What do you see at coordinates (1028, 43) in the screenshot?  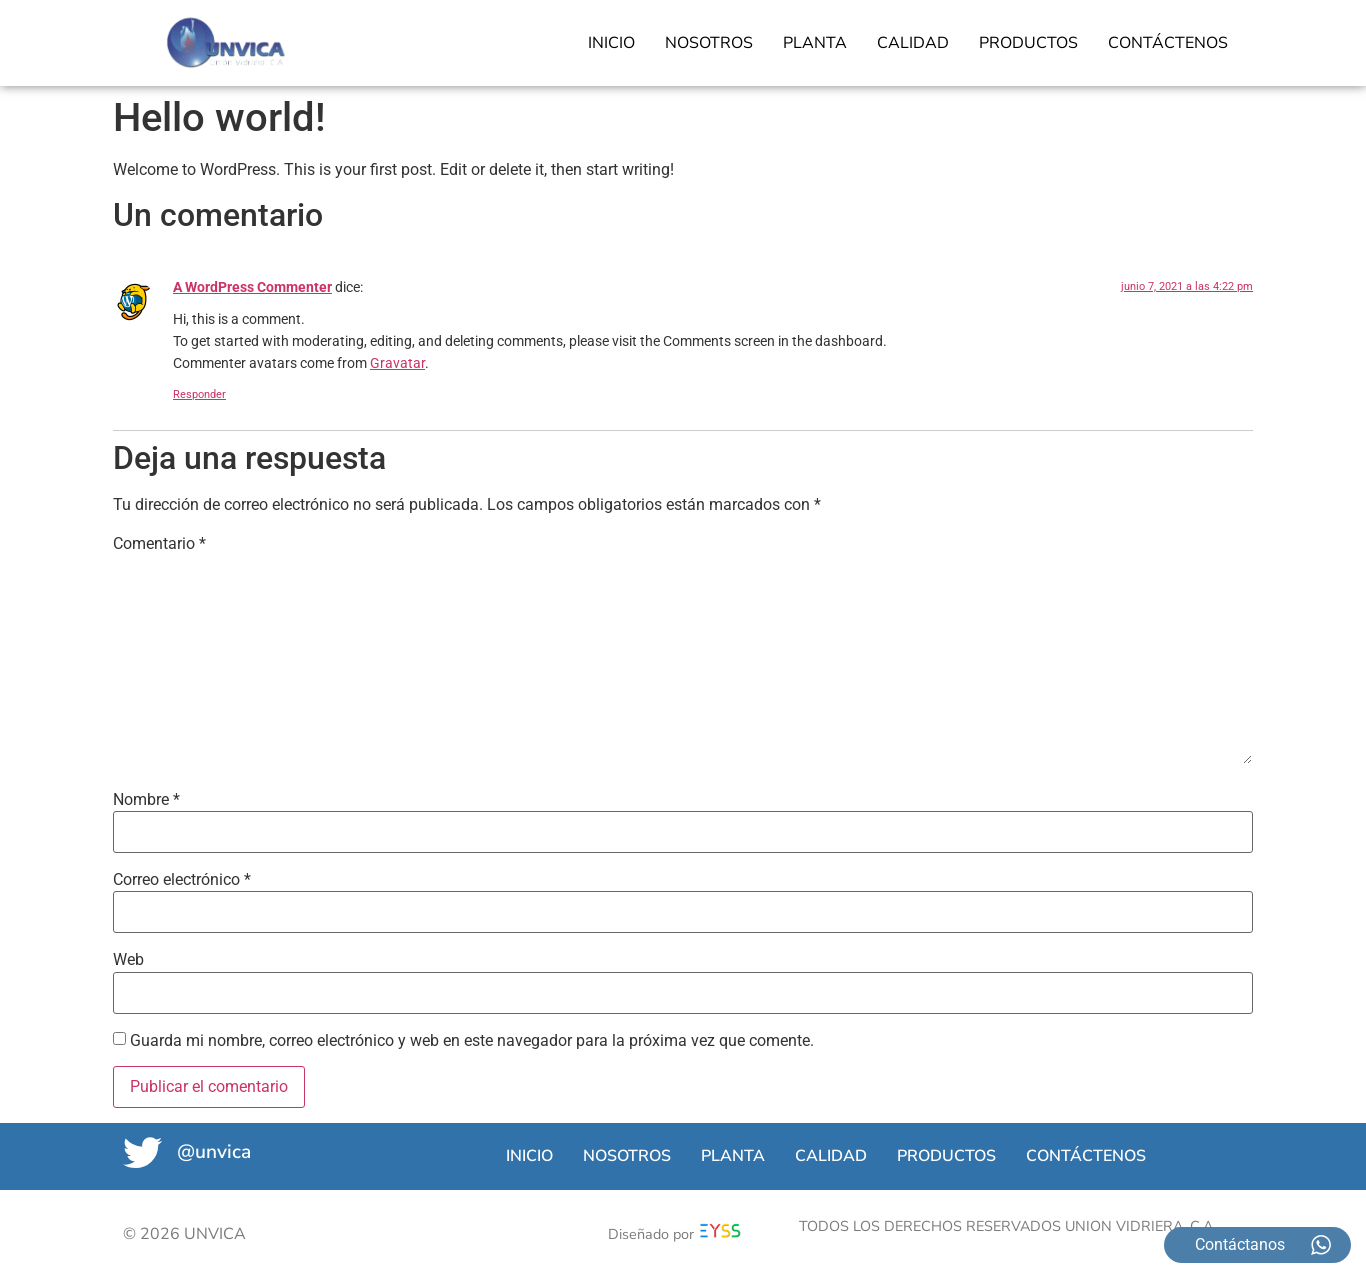 I see `PRODUCTOS` at bounding box center [1028, 43].